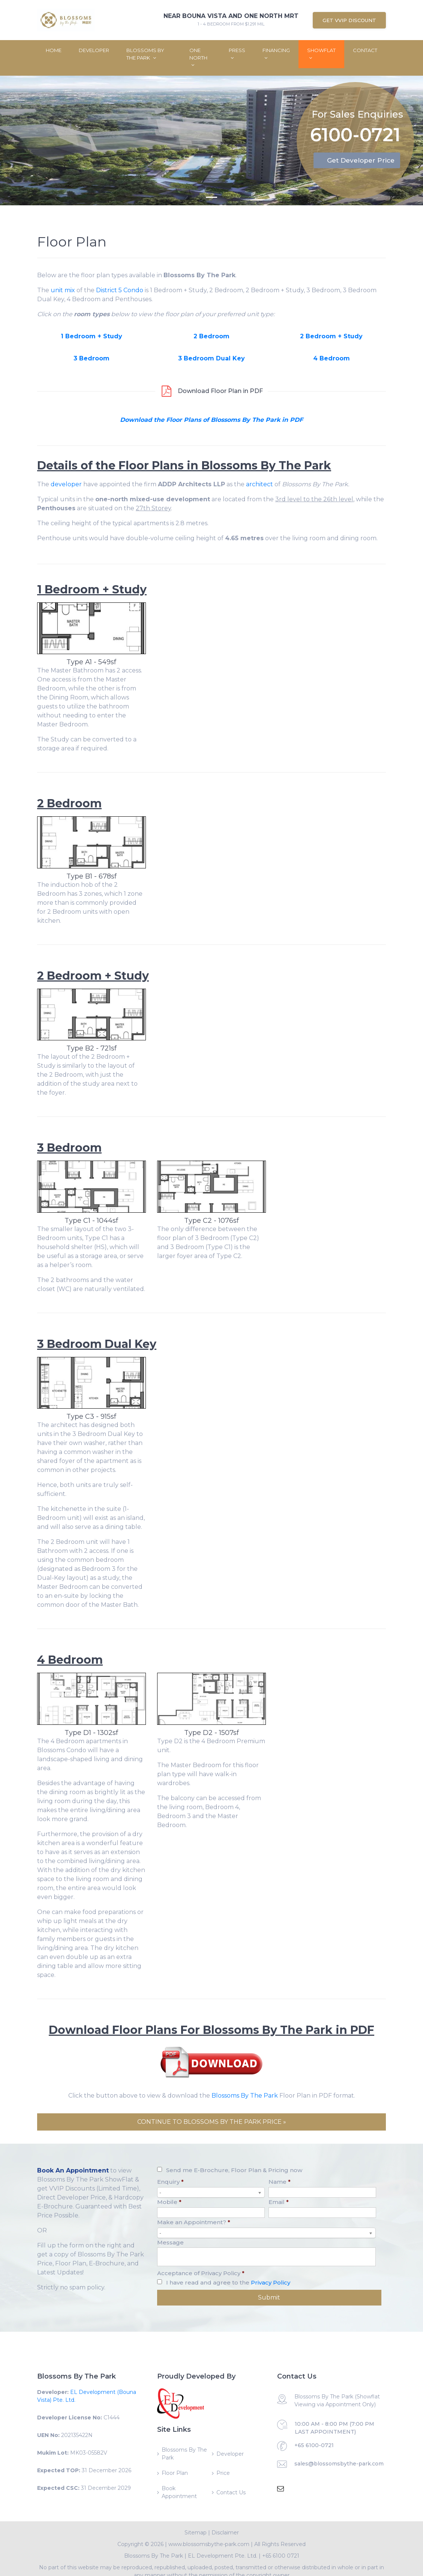  What do you see at coordinates (170, 2242) in the screenshot?
I see `Message` at bounding box center [170, 2242].